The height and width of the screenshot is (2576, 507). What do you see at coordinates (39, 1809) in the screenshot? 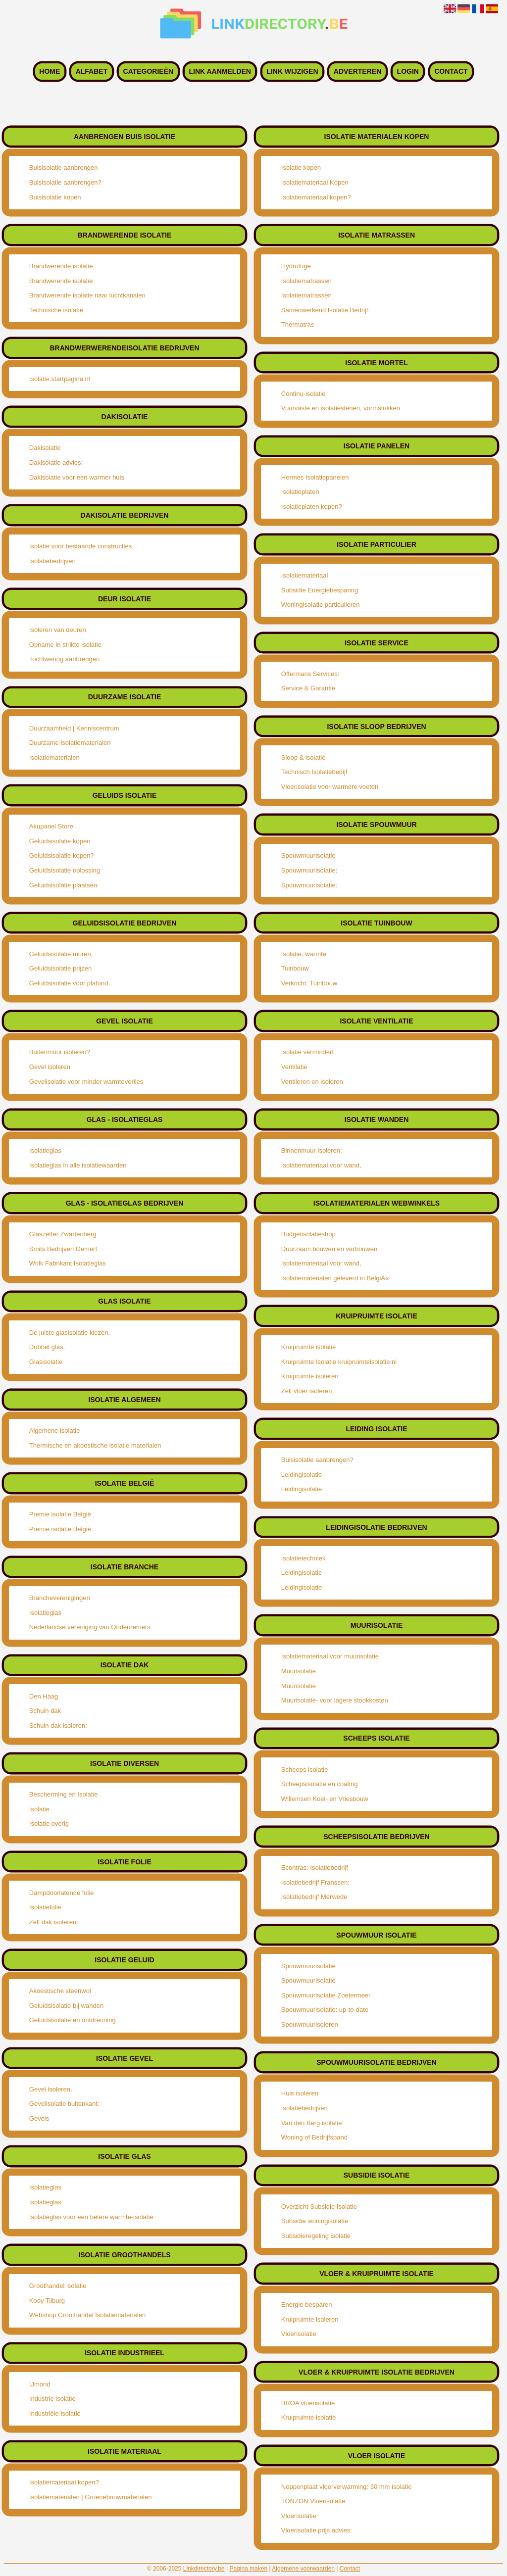
I see `Isolatie` at bounding box center [39, 1809].